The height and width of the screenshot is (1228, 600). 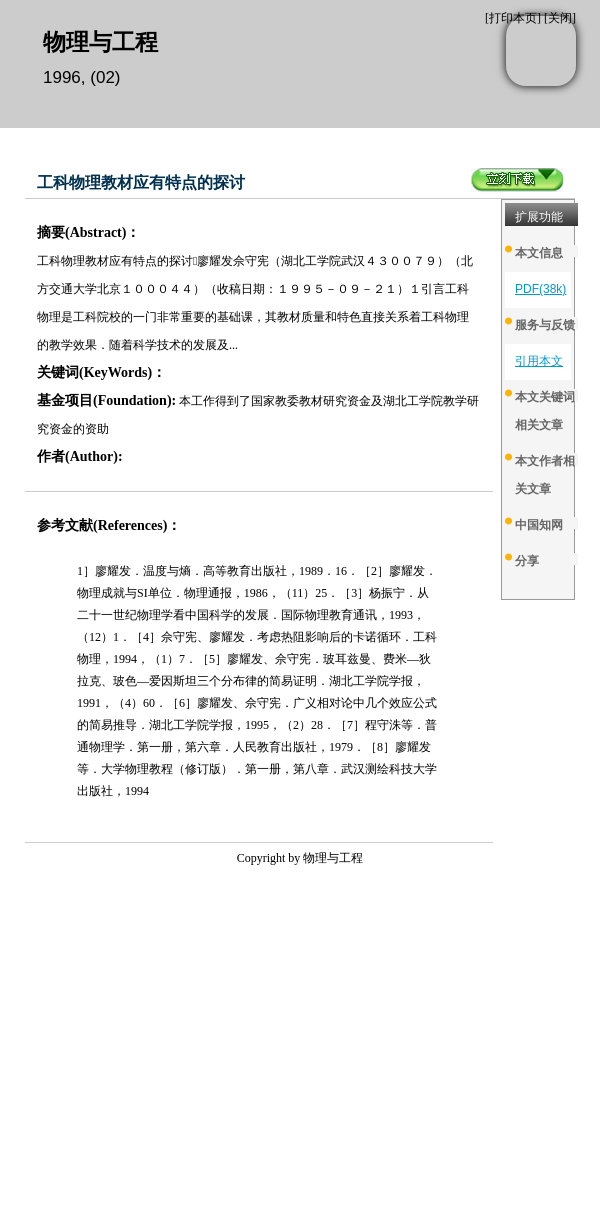 I want to click on PDF(38k), so click(x=540, y=289).